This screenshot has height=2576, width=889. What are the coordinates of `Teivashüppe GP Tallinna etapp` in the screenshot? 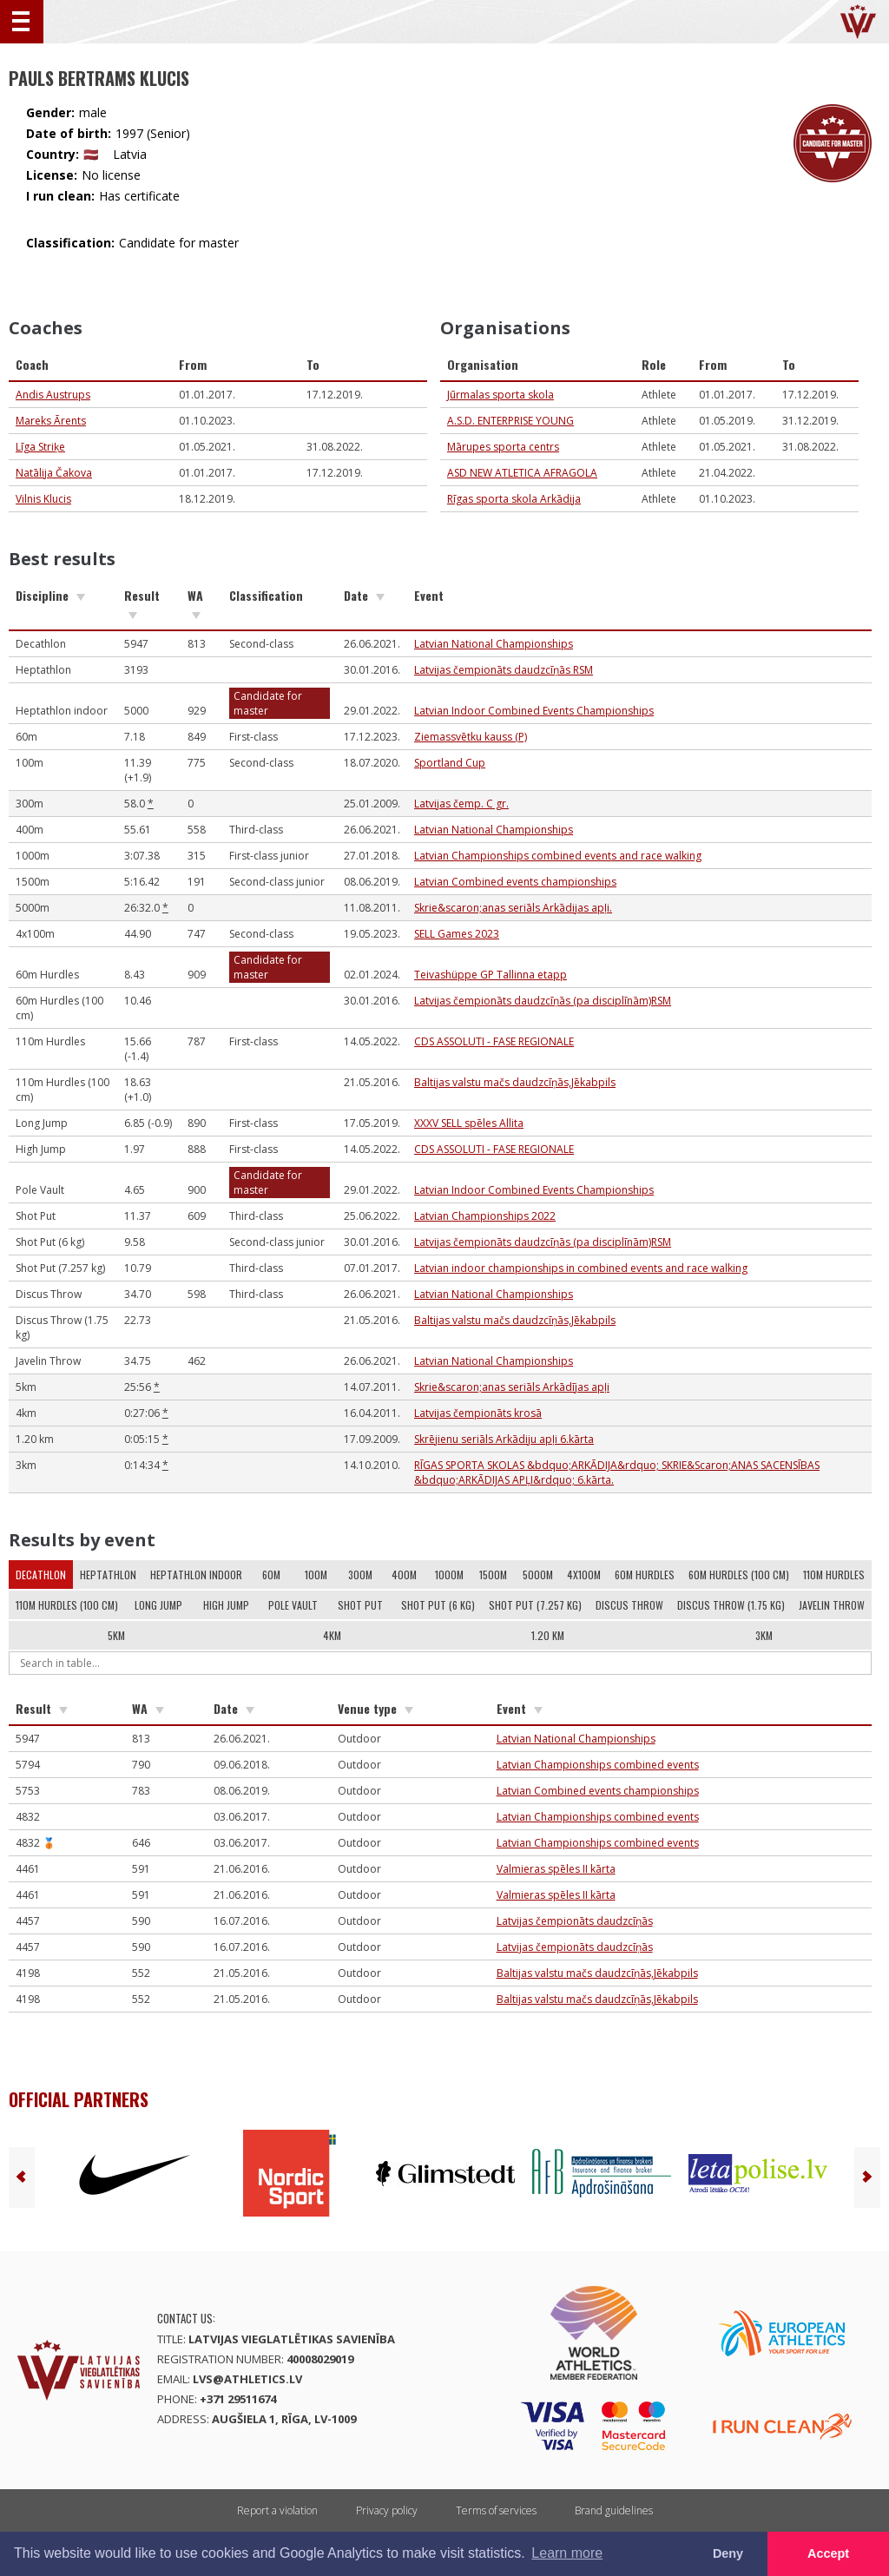 It's located at (490, 974).